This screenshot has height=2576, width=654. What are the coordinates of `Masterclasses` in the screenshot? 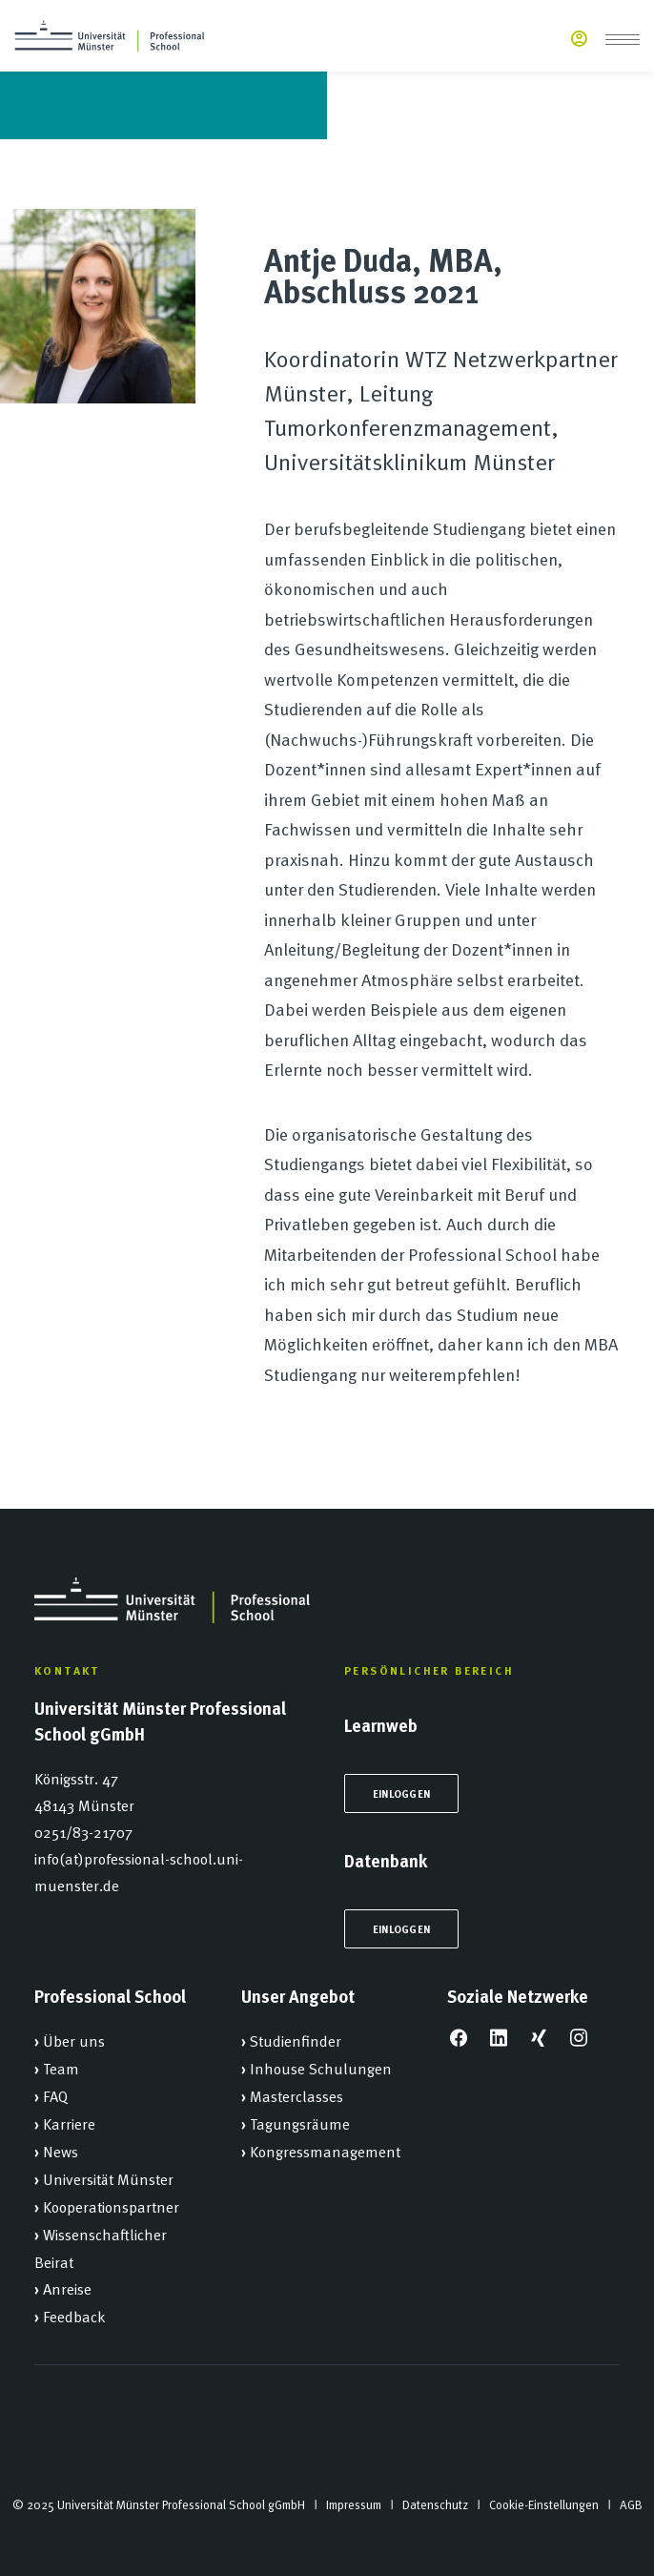 It's located at (296, 2095).